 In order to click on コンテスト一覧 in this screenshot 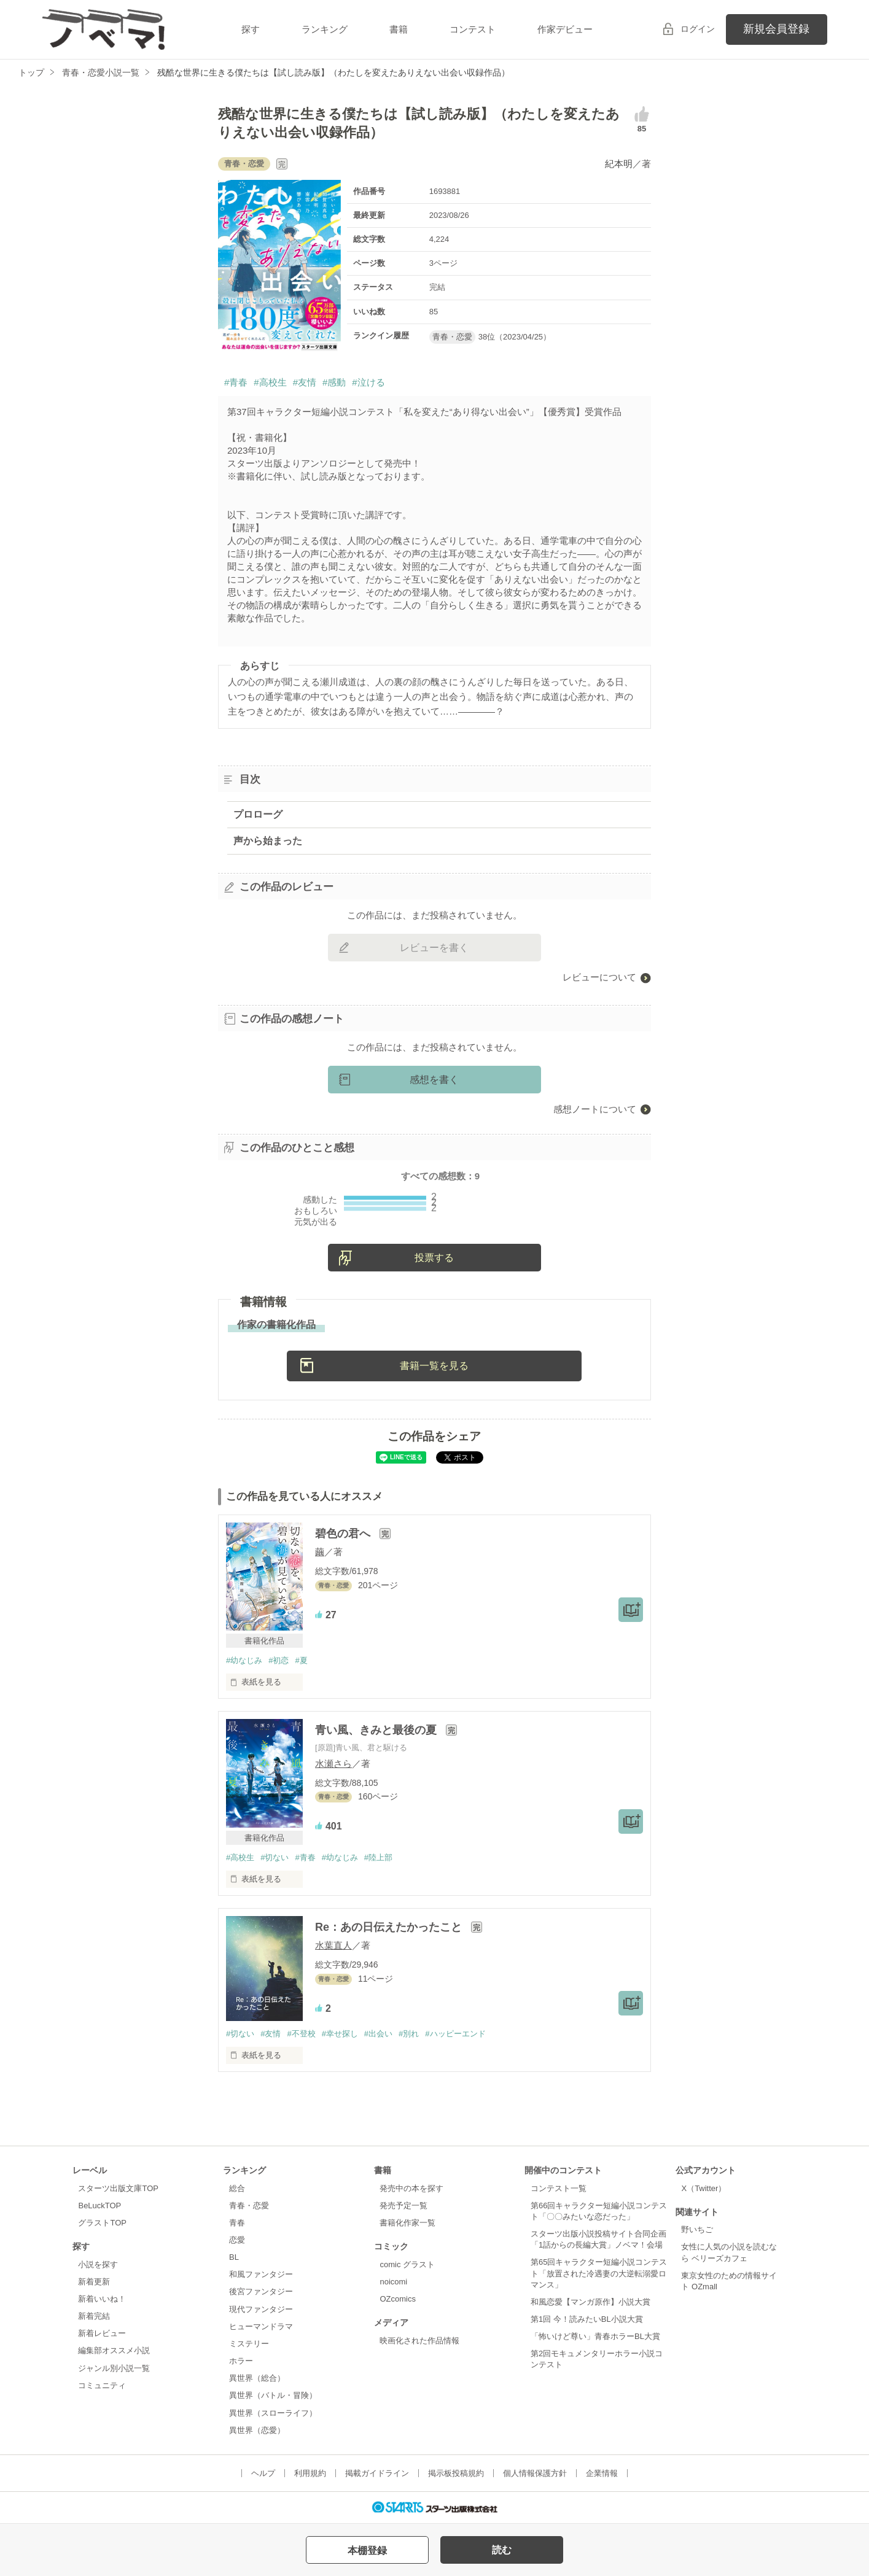, I will do `click(558, 2188)`.